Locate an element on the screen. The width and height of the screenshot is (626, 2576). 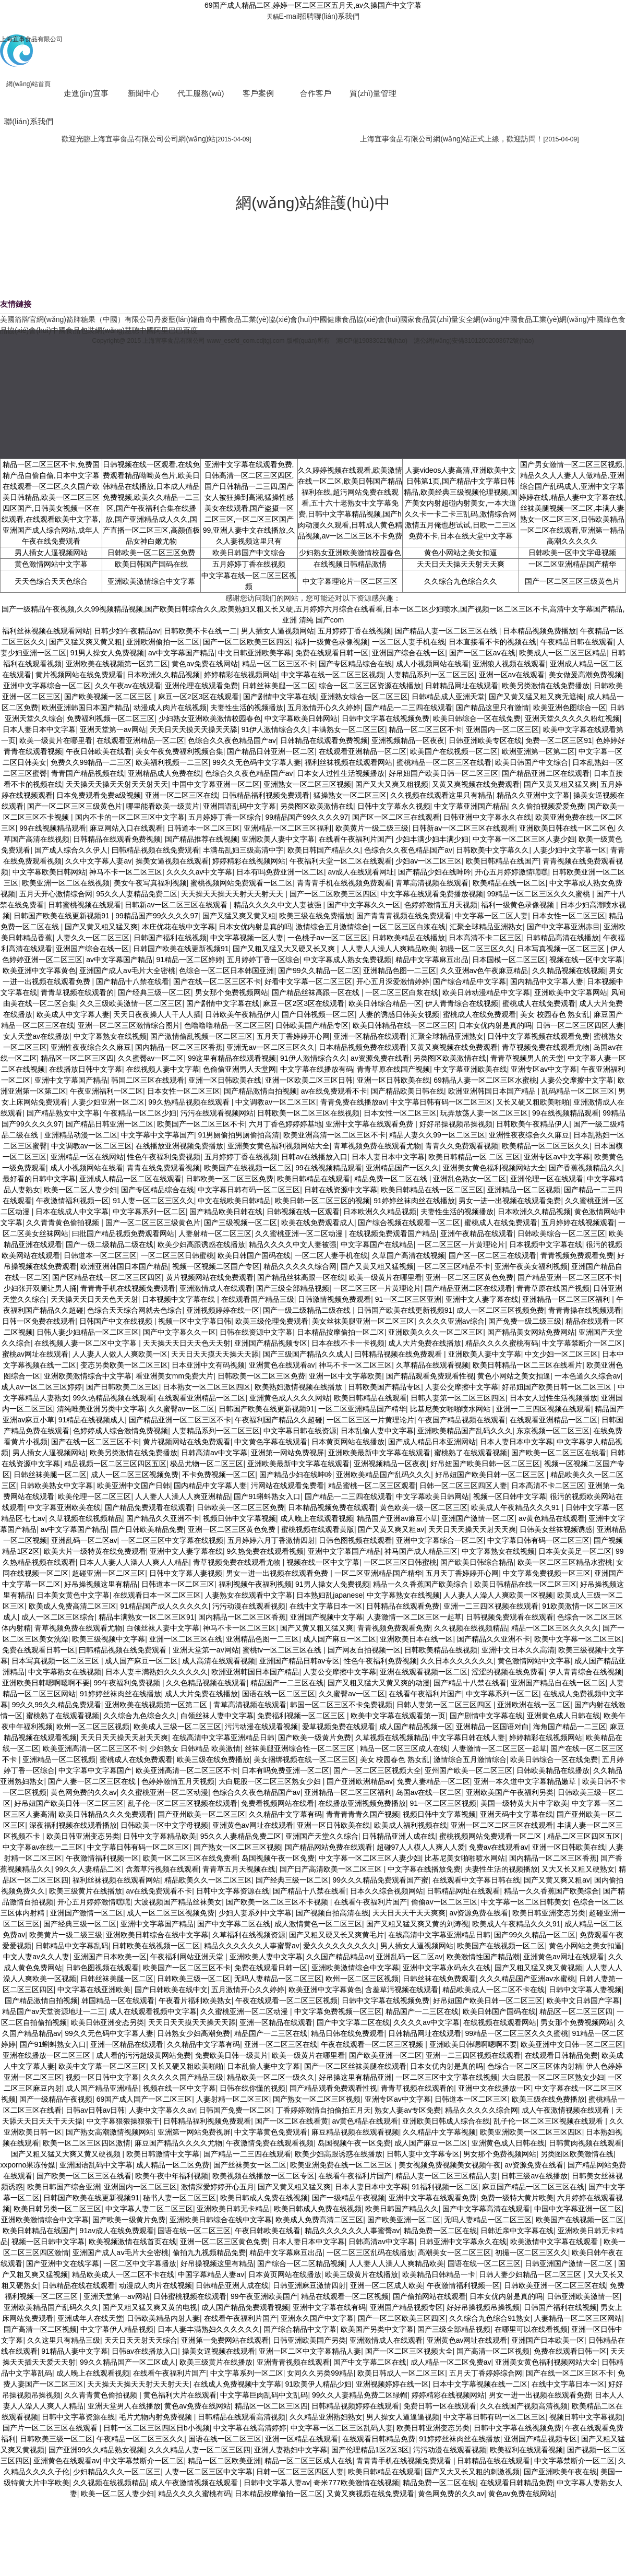
美女捆绑视频在线一区二区三区 is located at coordinates (305, 1759).